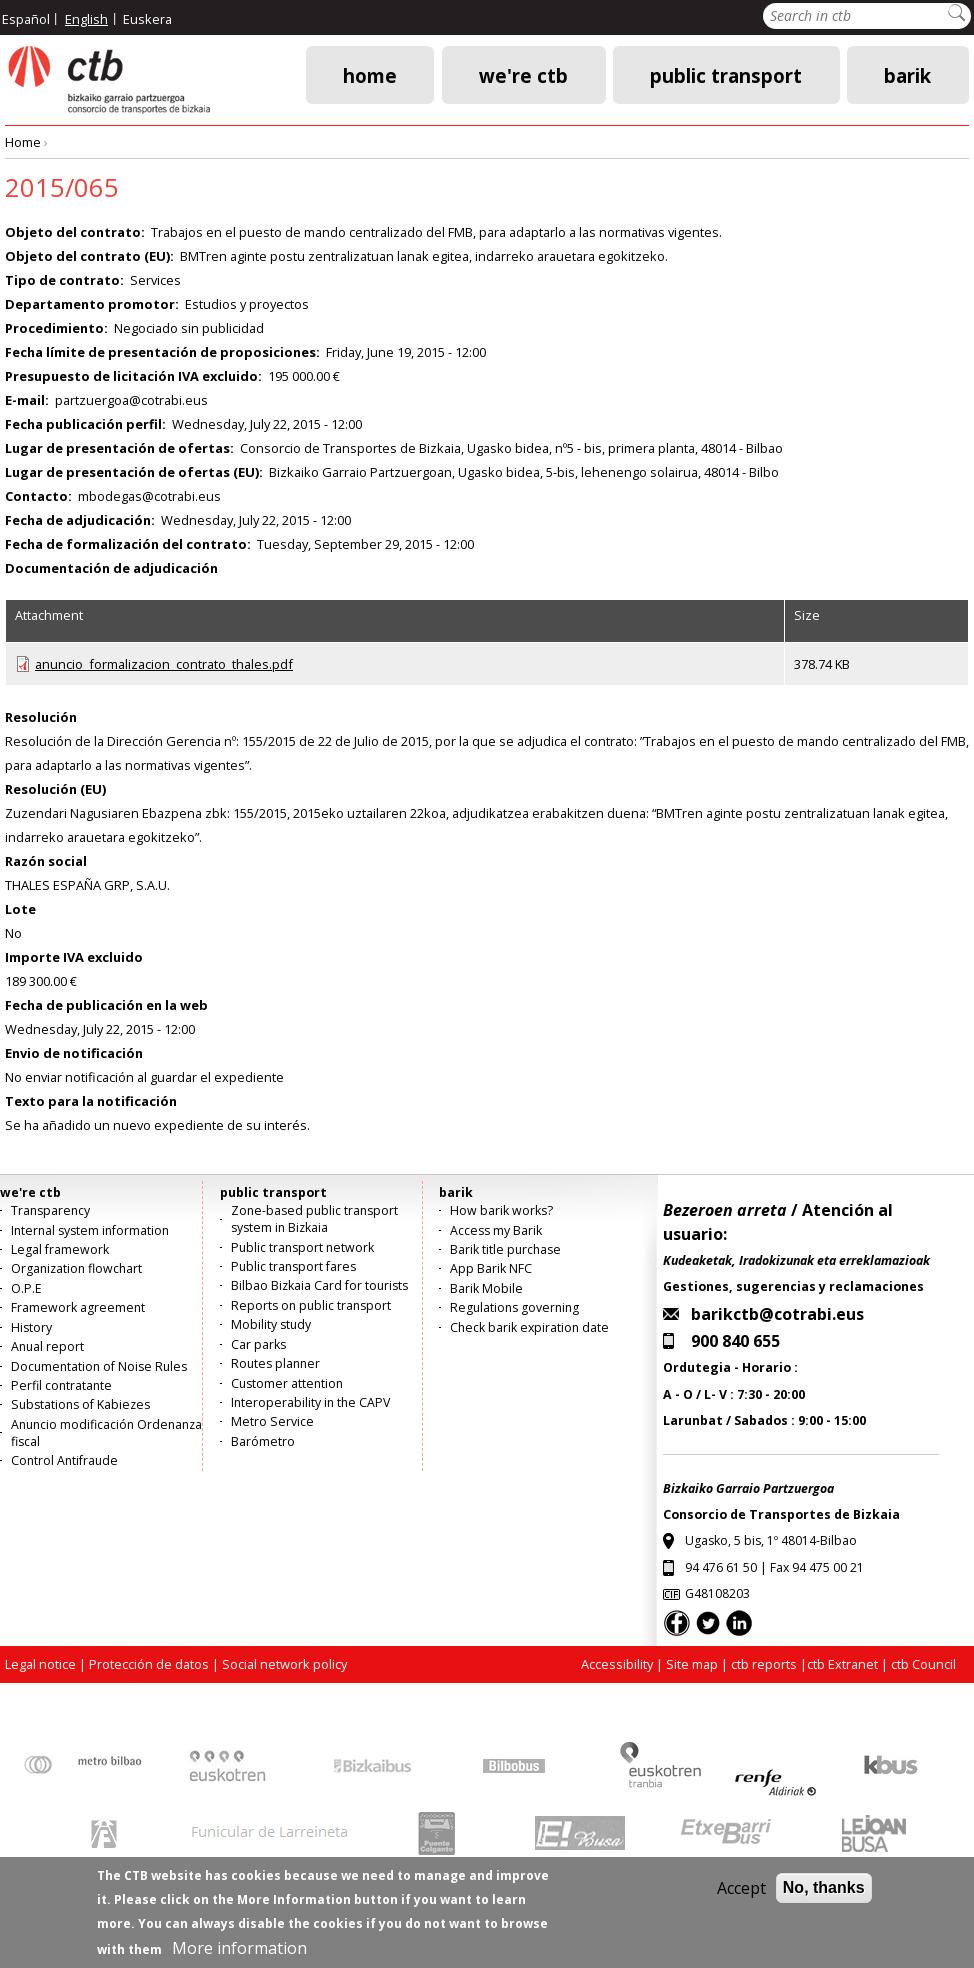 This screenshot has height=1968, width=974. Describe the element at coordinates (311, 1305) in the screenshot. I see `Reports on public transport` at that location.